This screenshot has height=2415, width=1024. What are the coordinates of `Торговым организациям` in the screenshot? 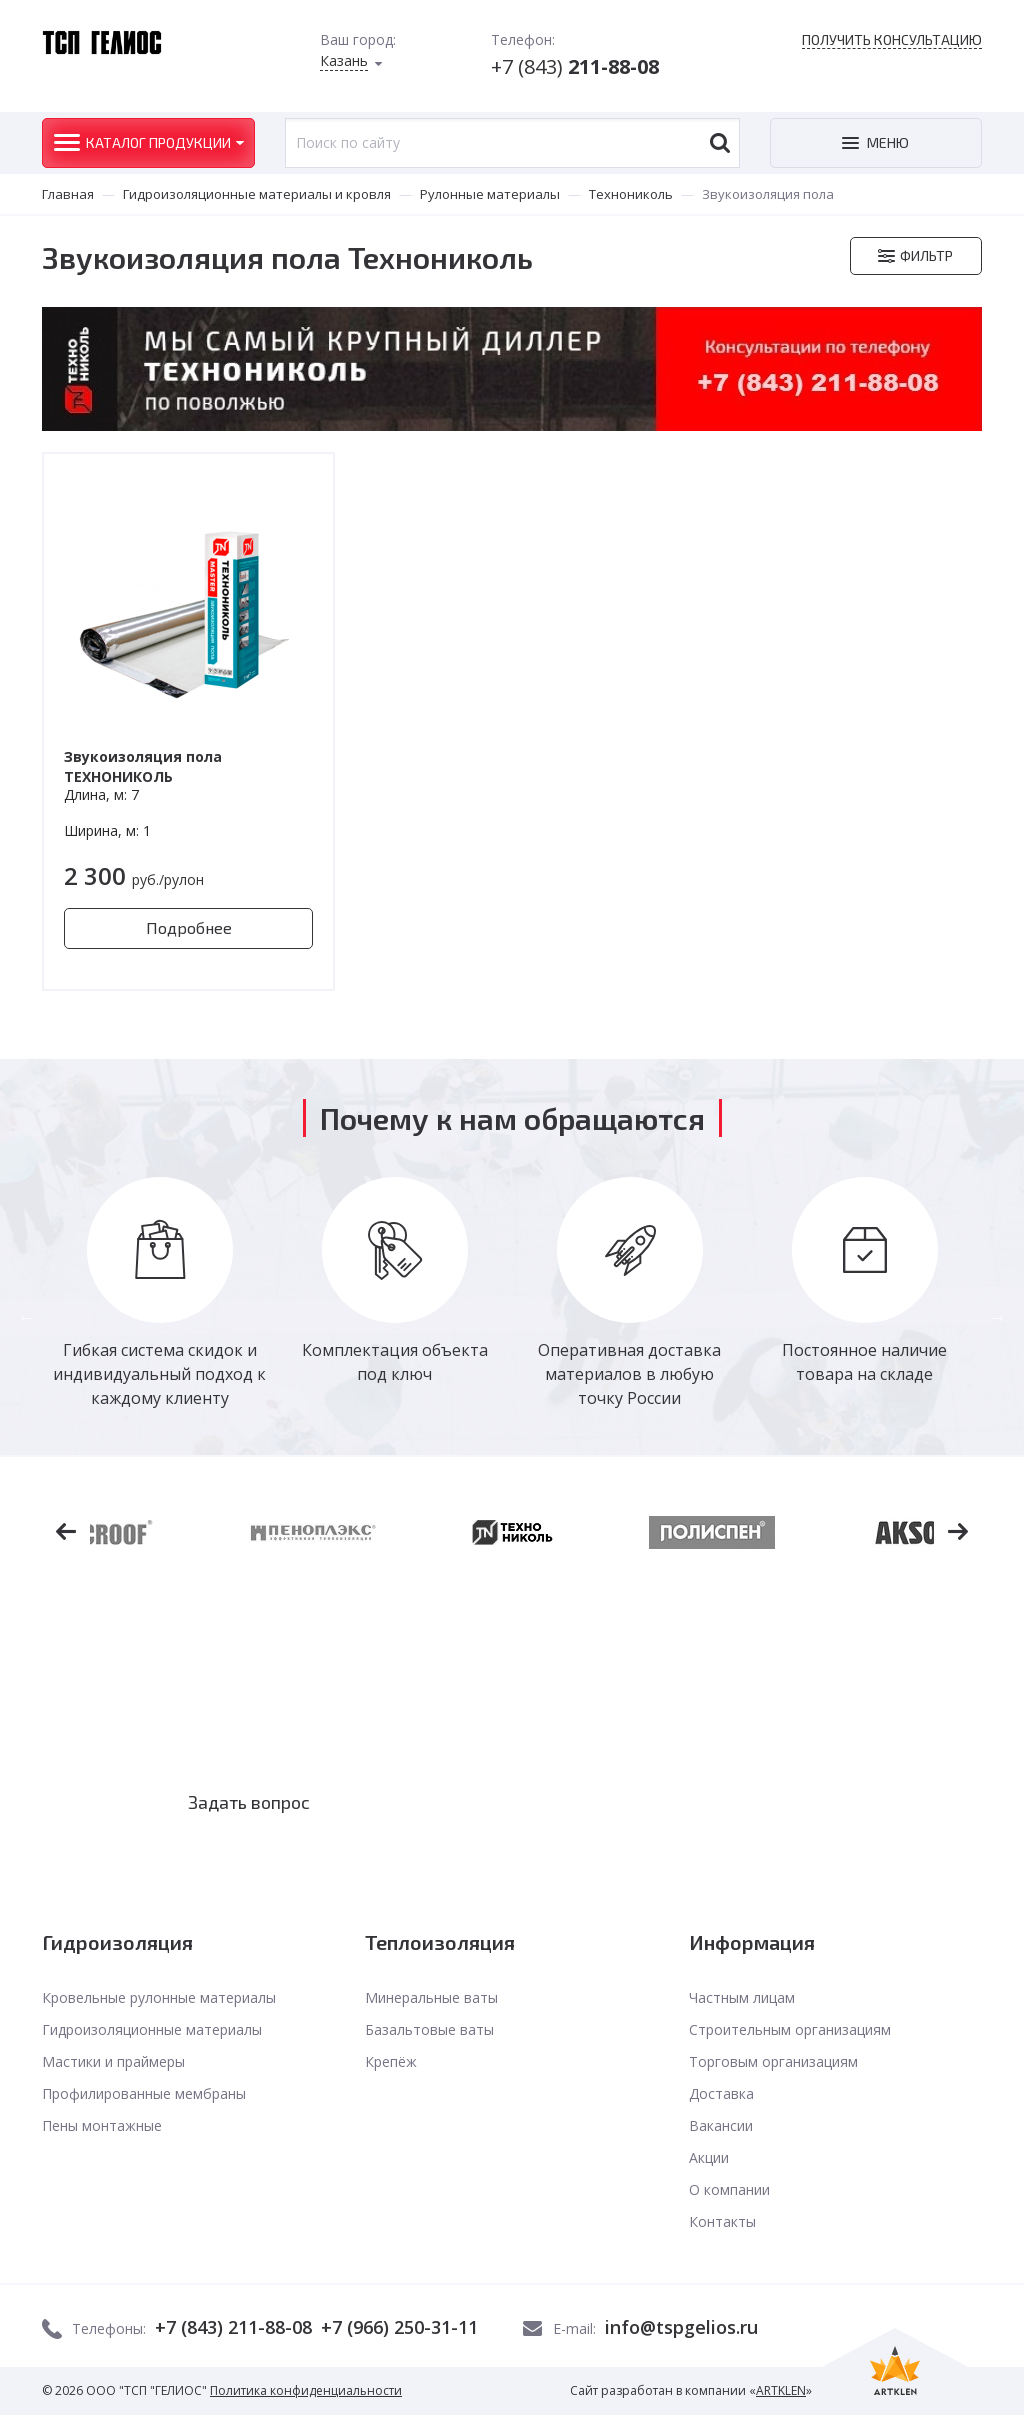 It's located at (773, 2061).